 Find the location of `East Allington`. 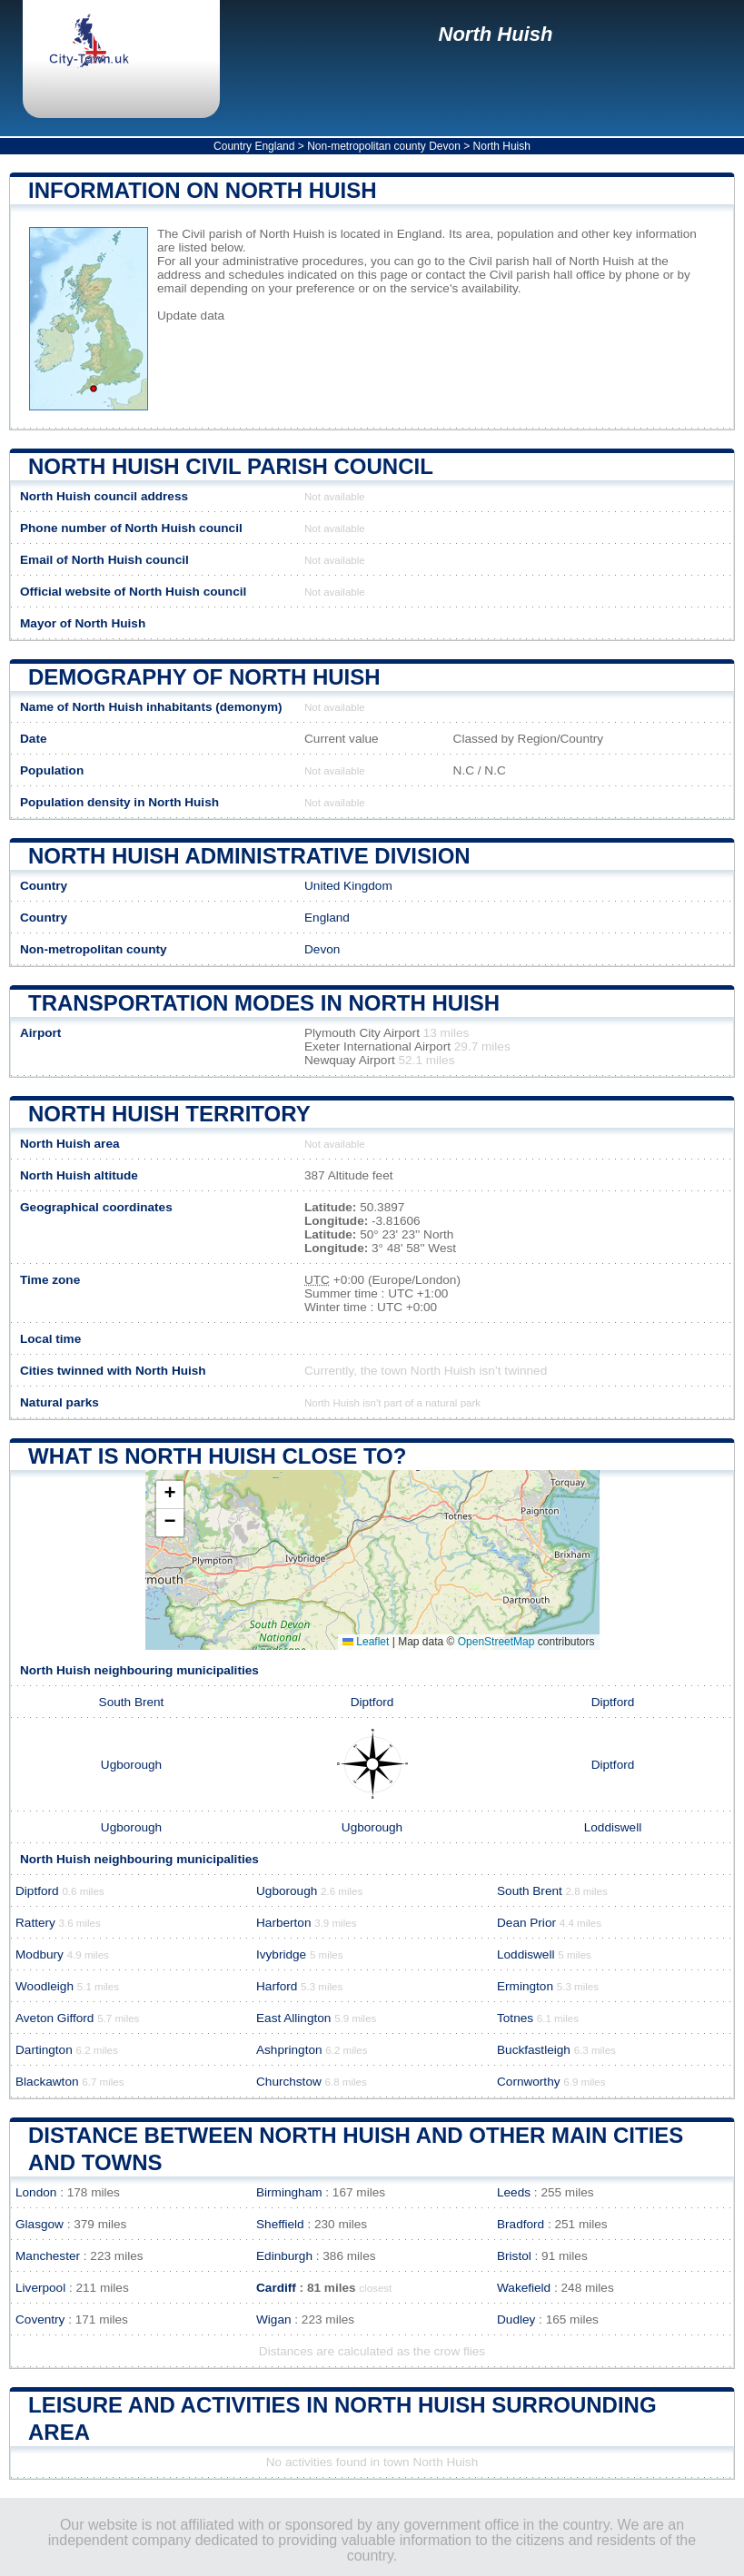

East Allington is located at coordinates (293, 2018).